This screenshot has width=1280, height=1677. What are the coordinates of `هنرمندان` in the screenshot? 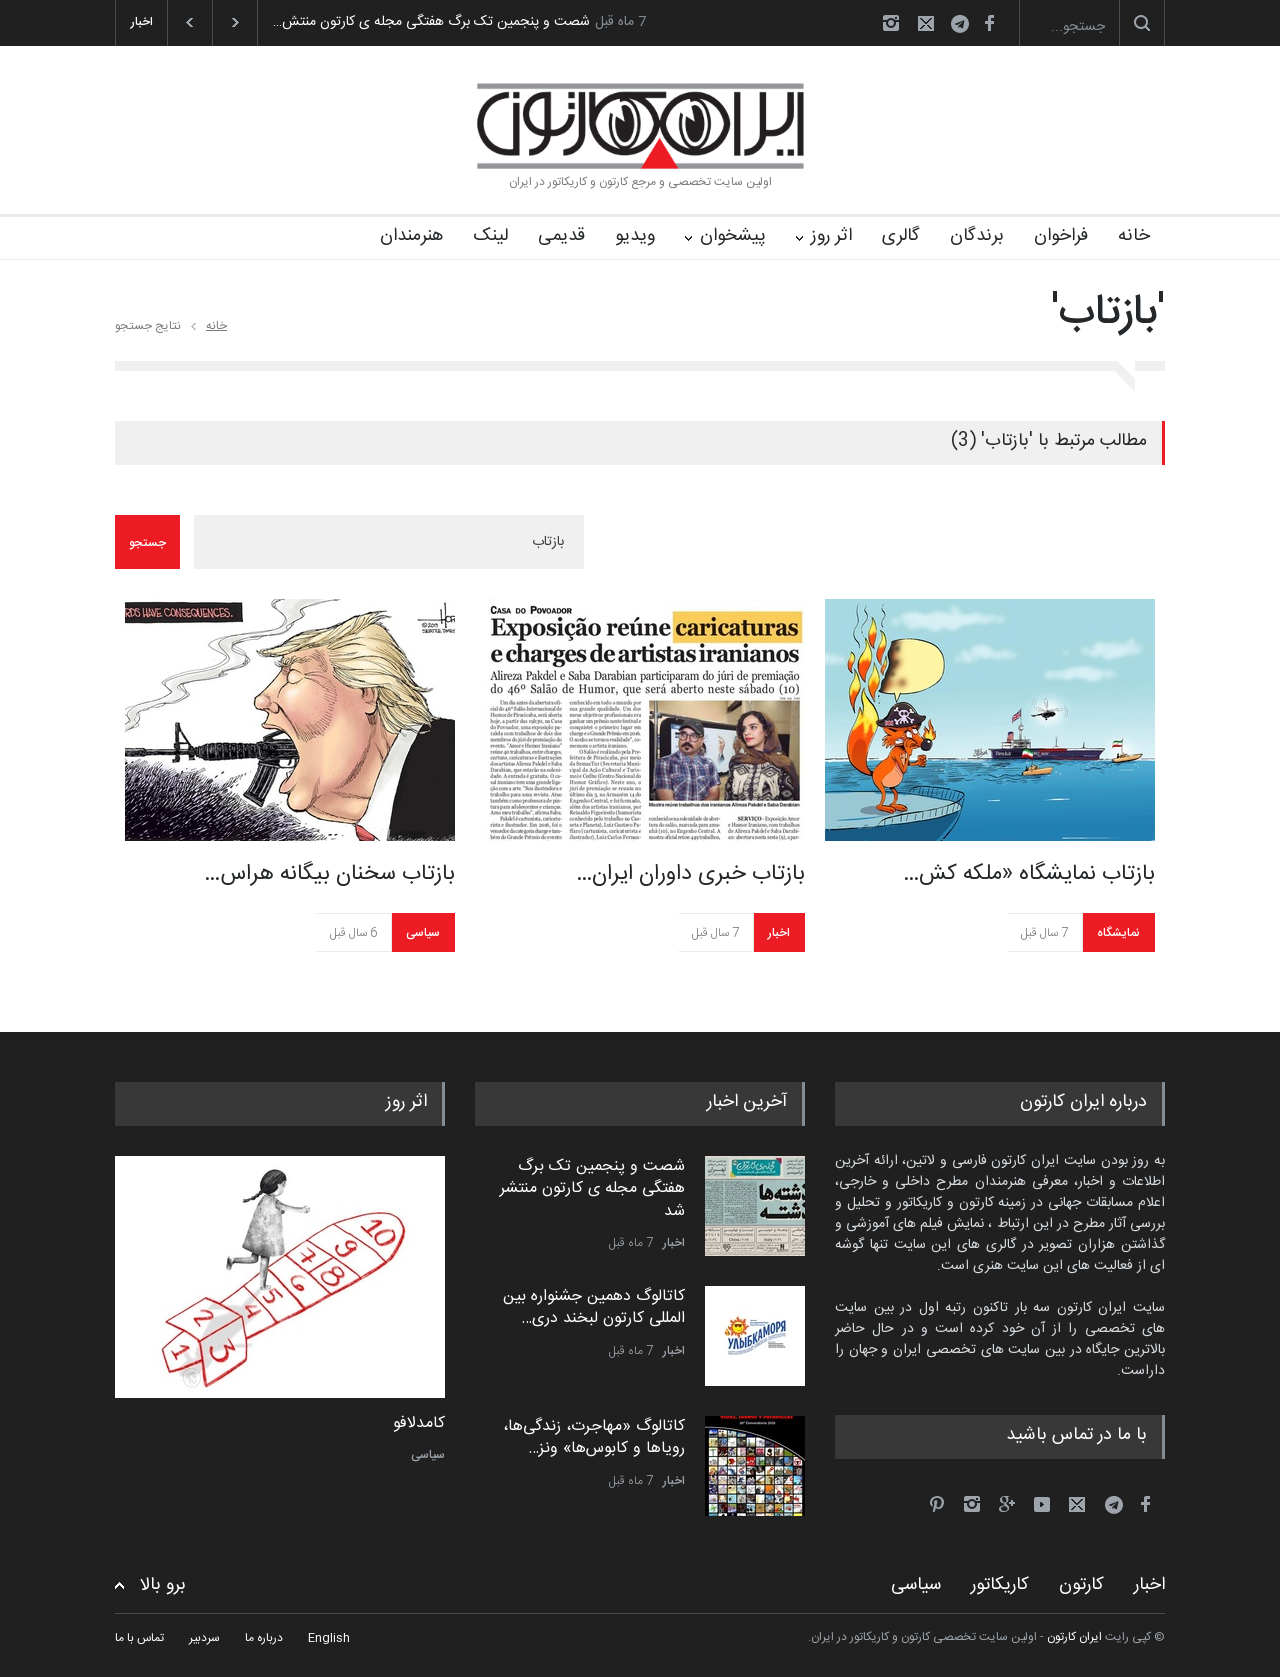 It's located at (411, 236).